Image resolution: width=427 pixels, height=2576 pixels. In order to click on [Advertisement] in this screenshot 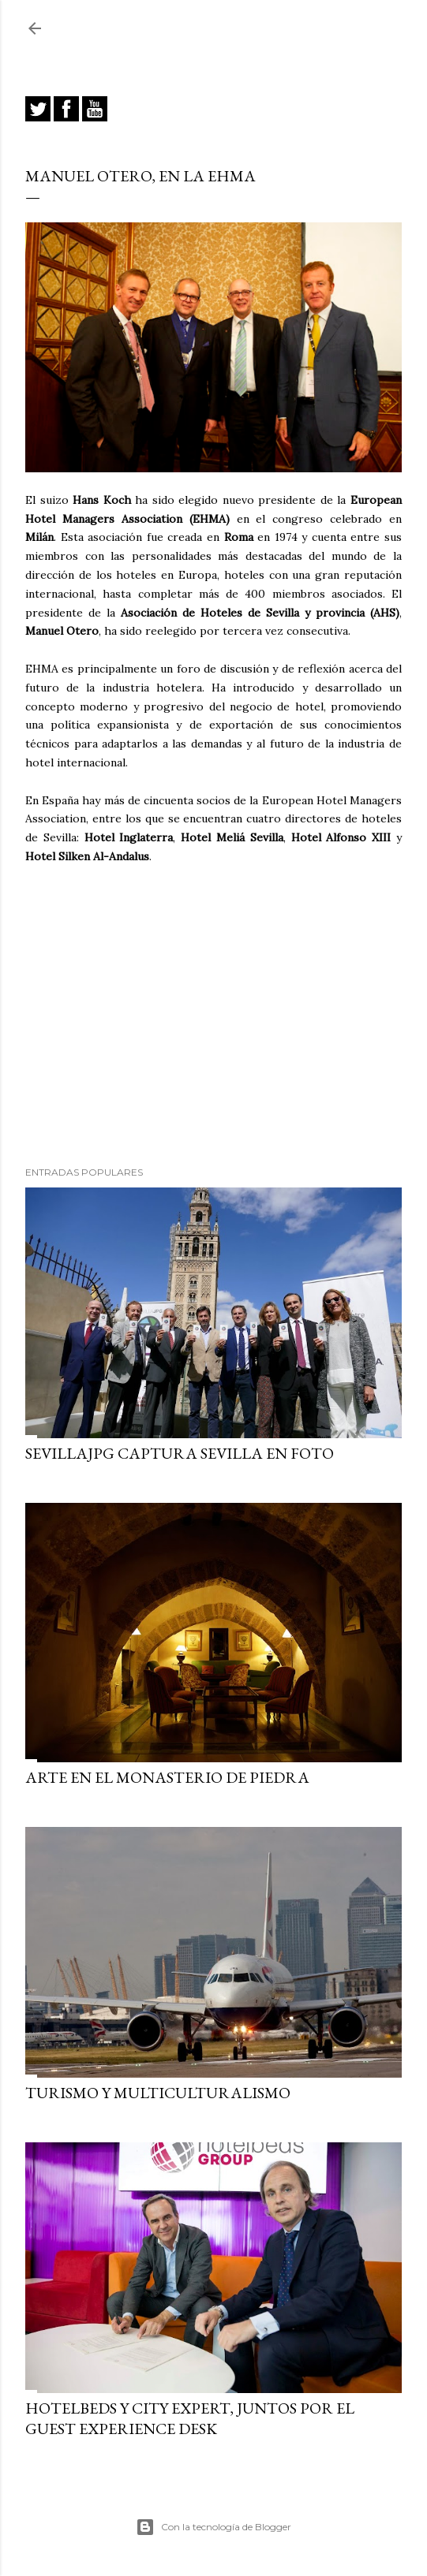, I will do `click(213, 1016)`.